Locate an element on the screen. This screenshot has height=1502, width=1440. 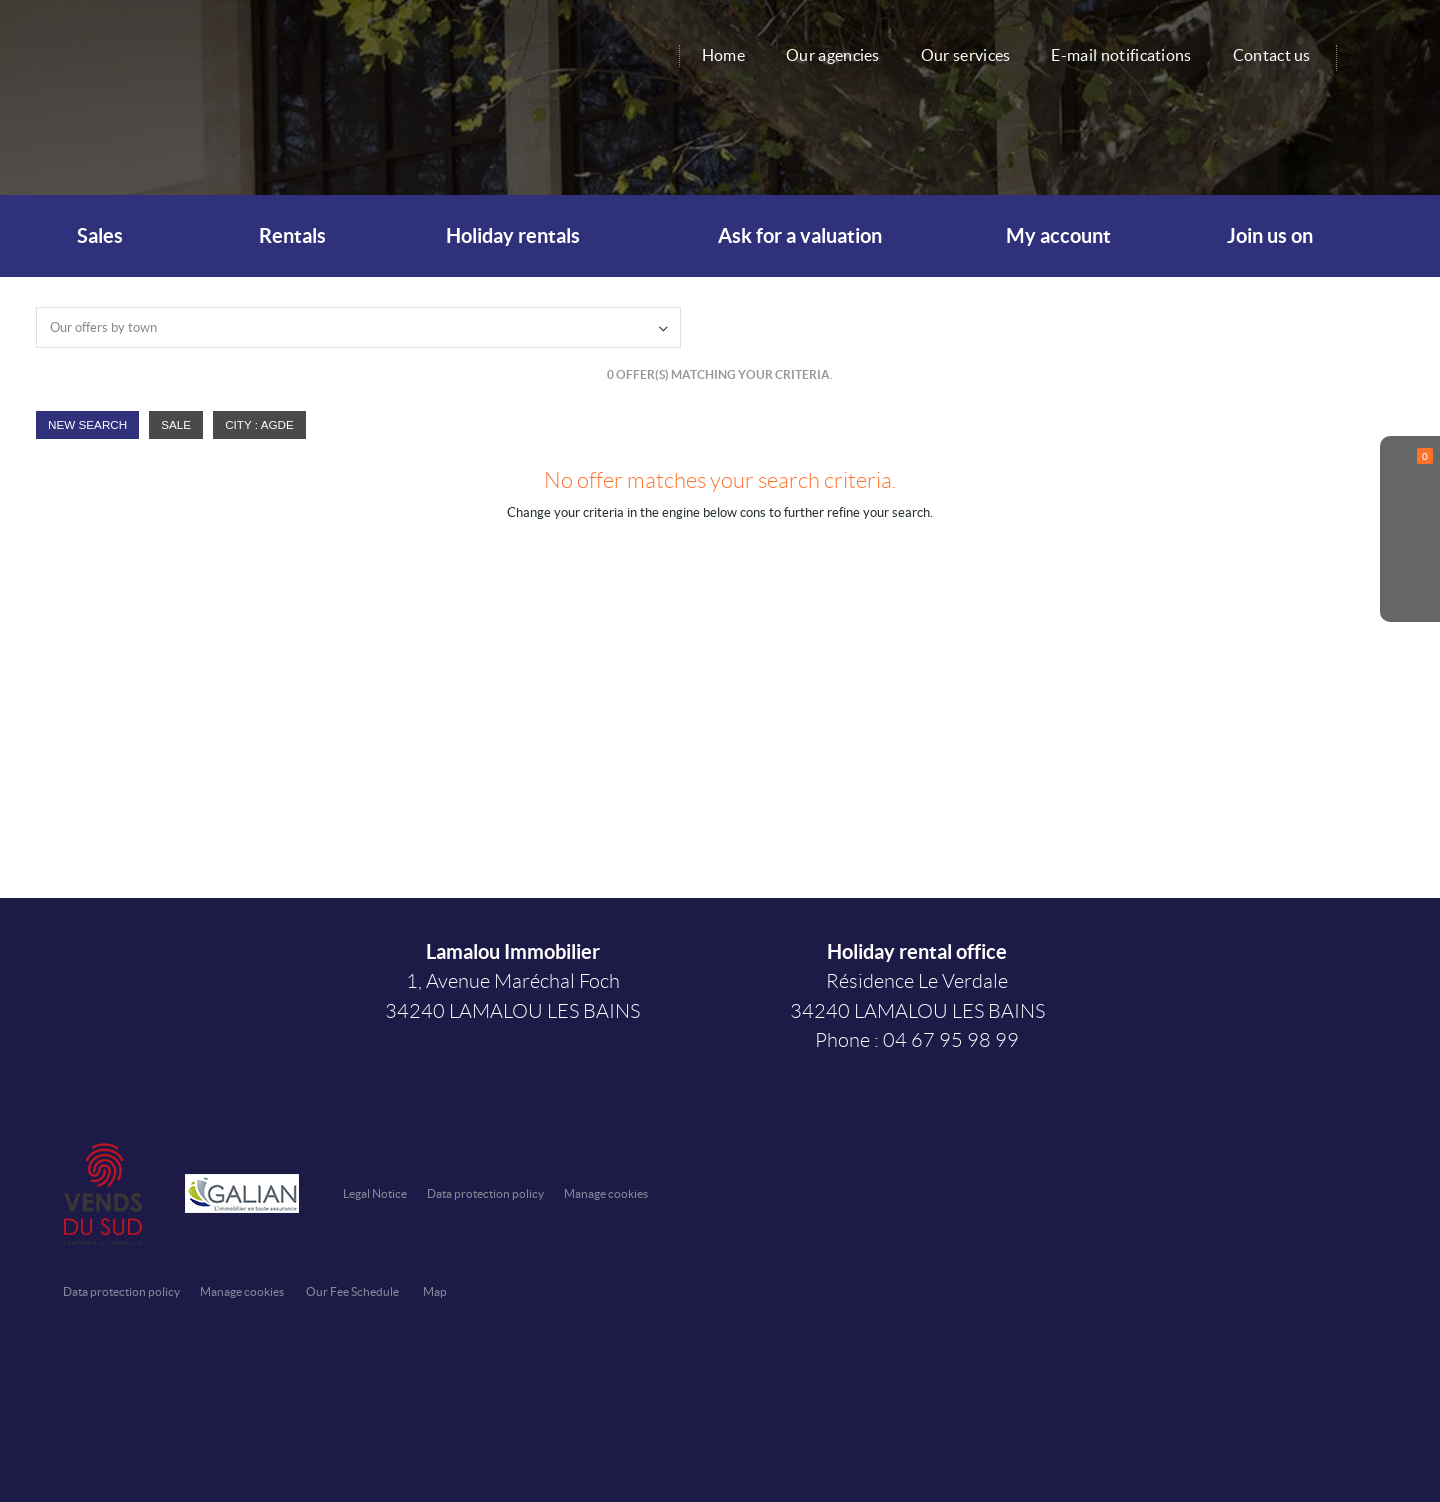
Manage cookies is located at coordinates (606, 1193).